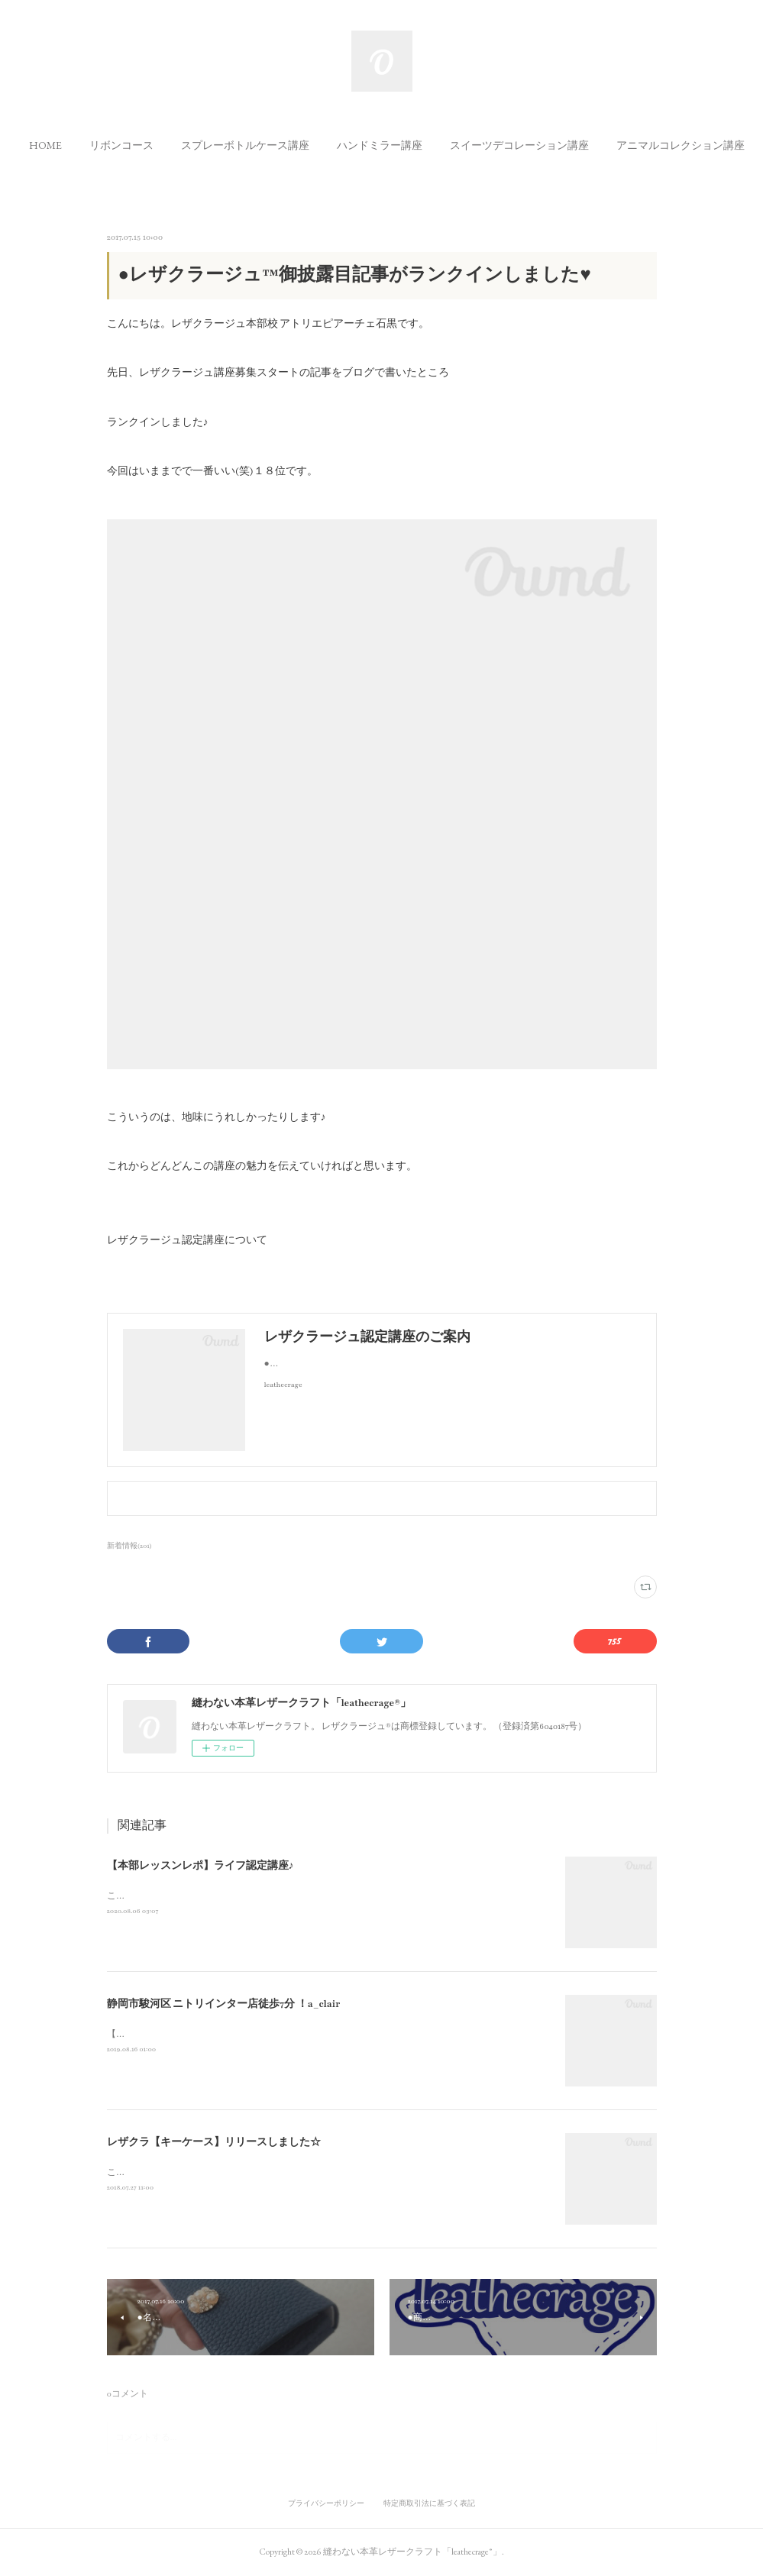  Describe the element at coordinates (130, 1545) in the screenshot. I see `新着情報(201)` at that location.